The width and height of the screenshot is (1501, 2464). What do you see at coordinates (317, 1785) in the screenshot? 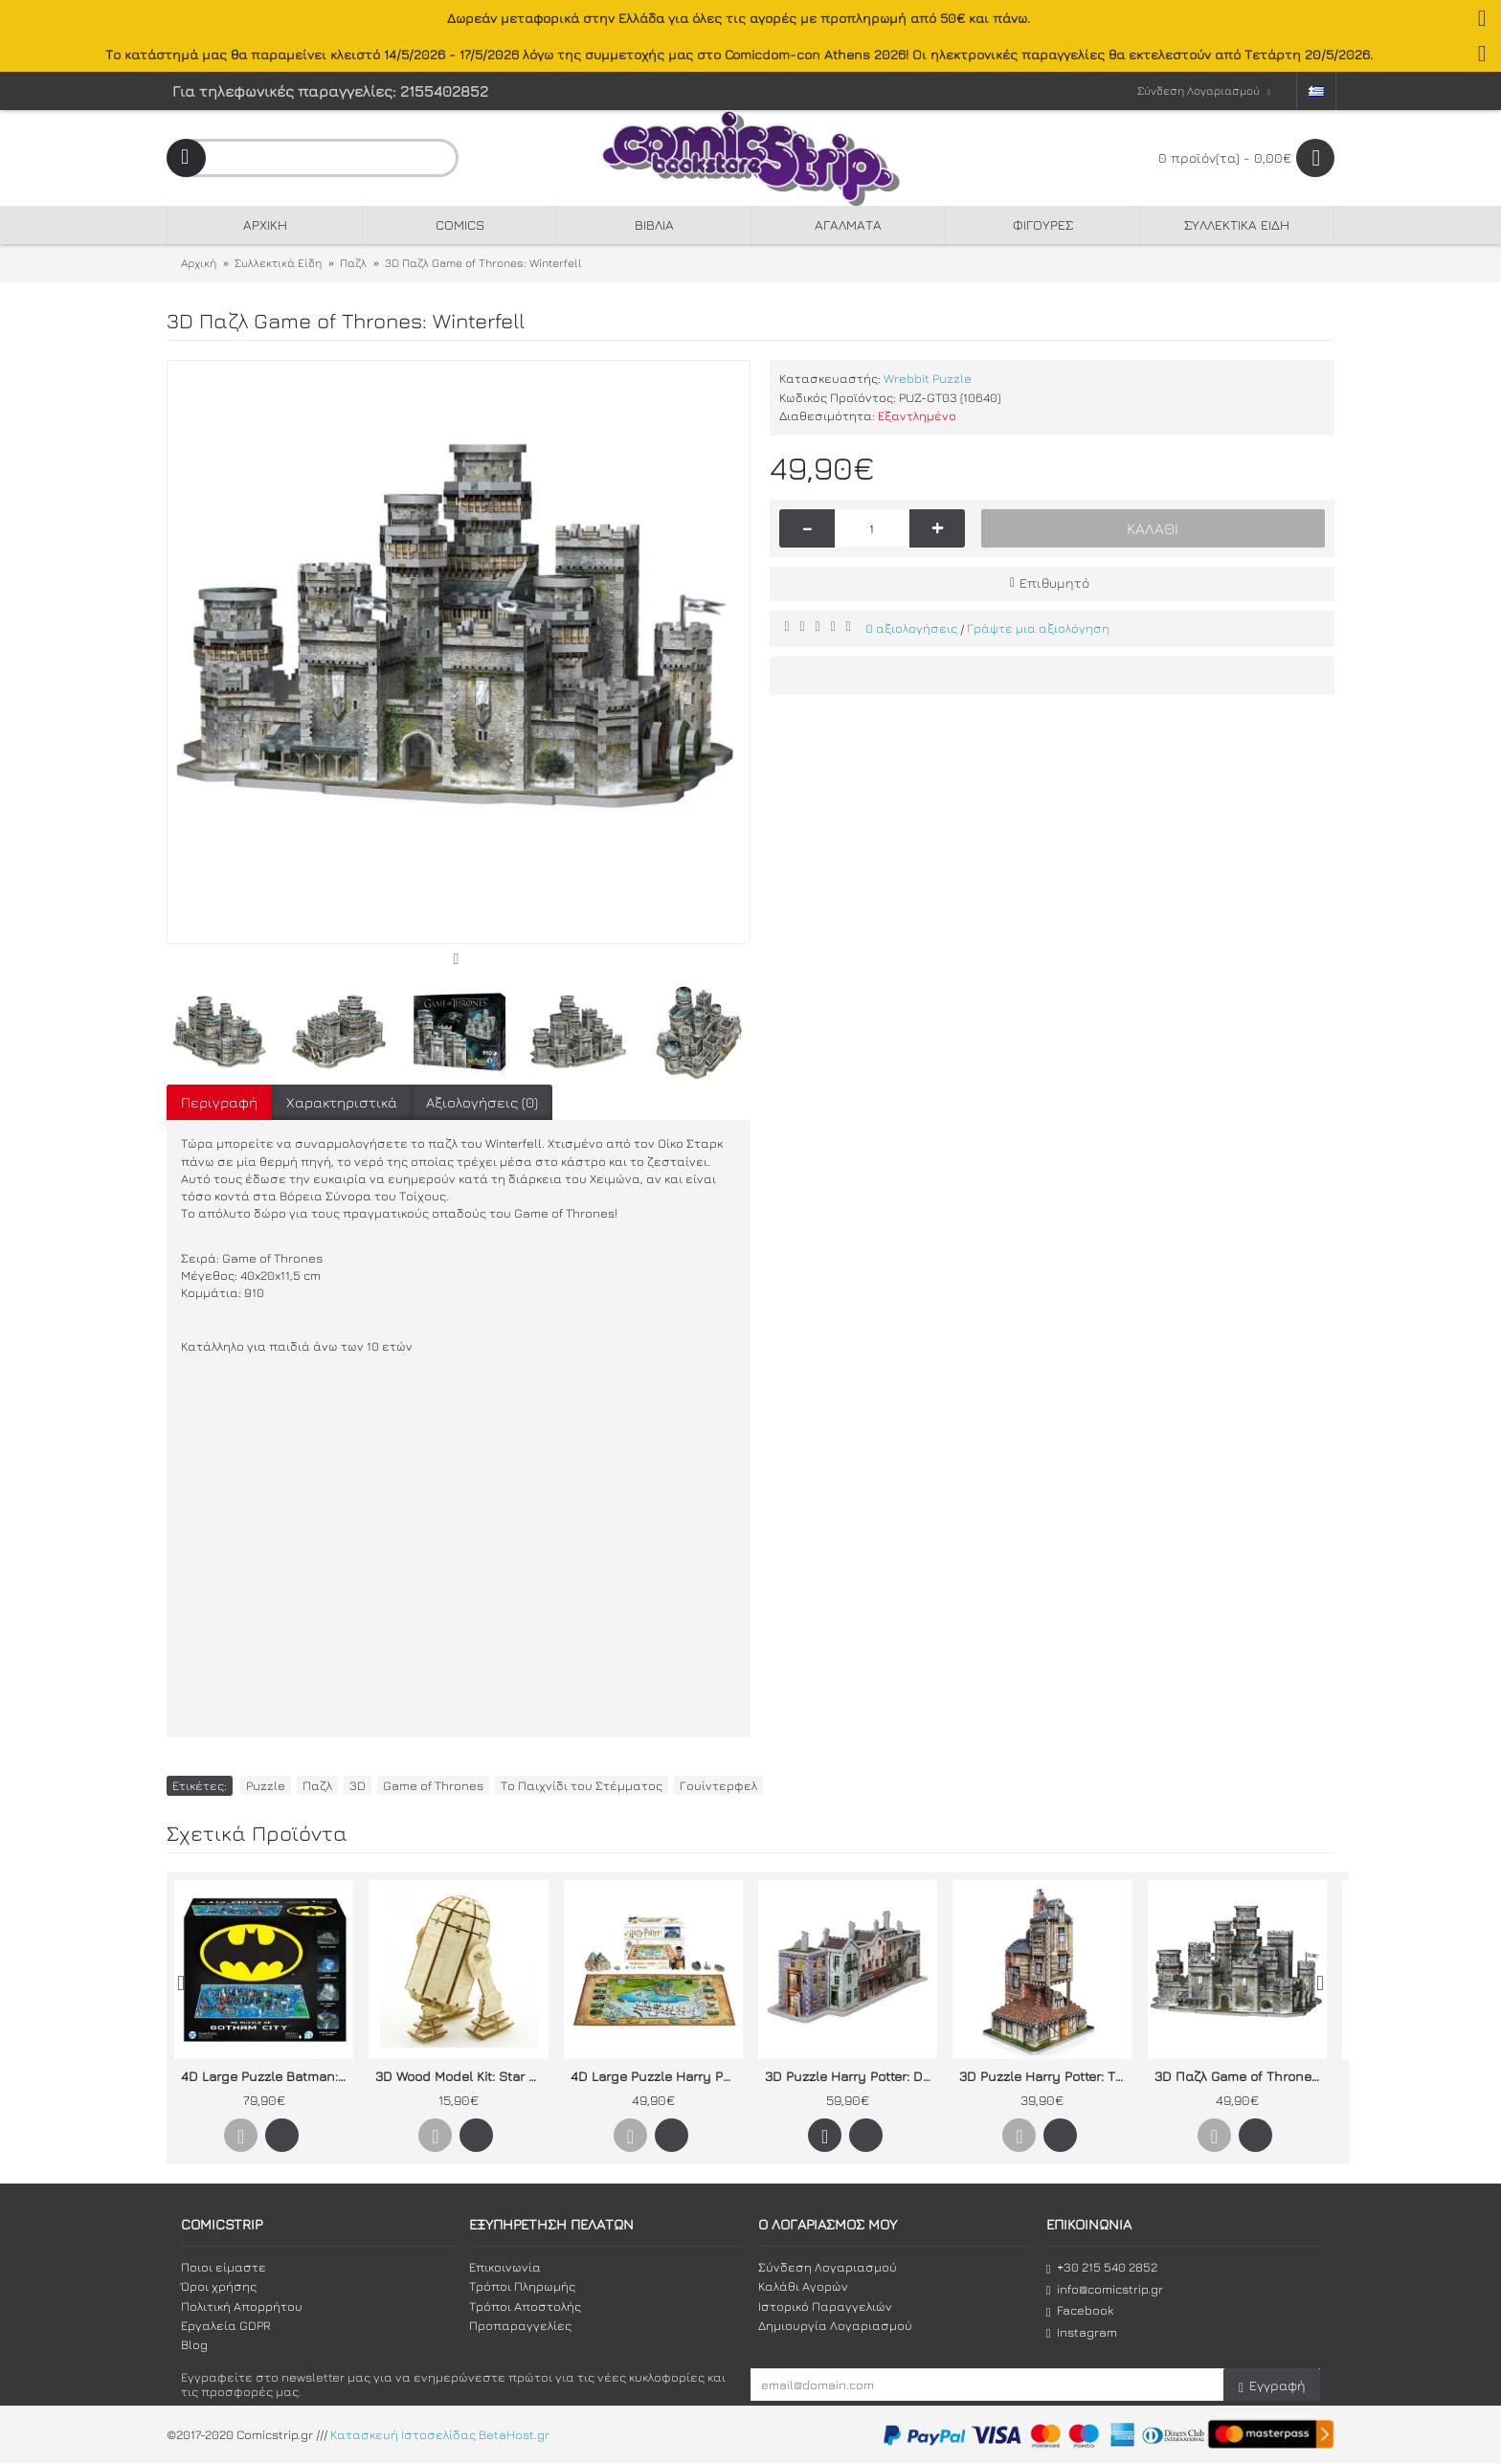
I see `Παζλ` at bounding box center [317, 1785].